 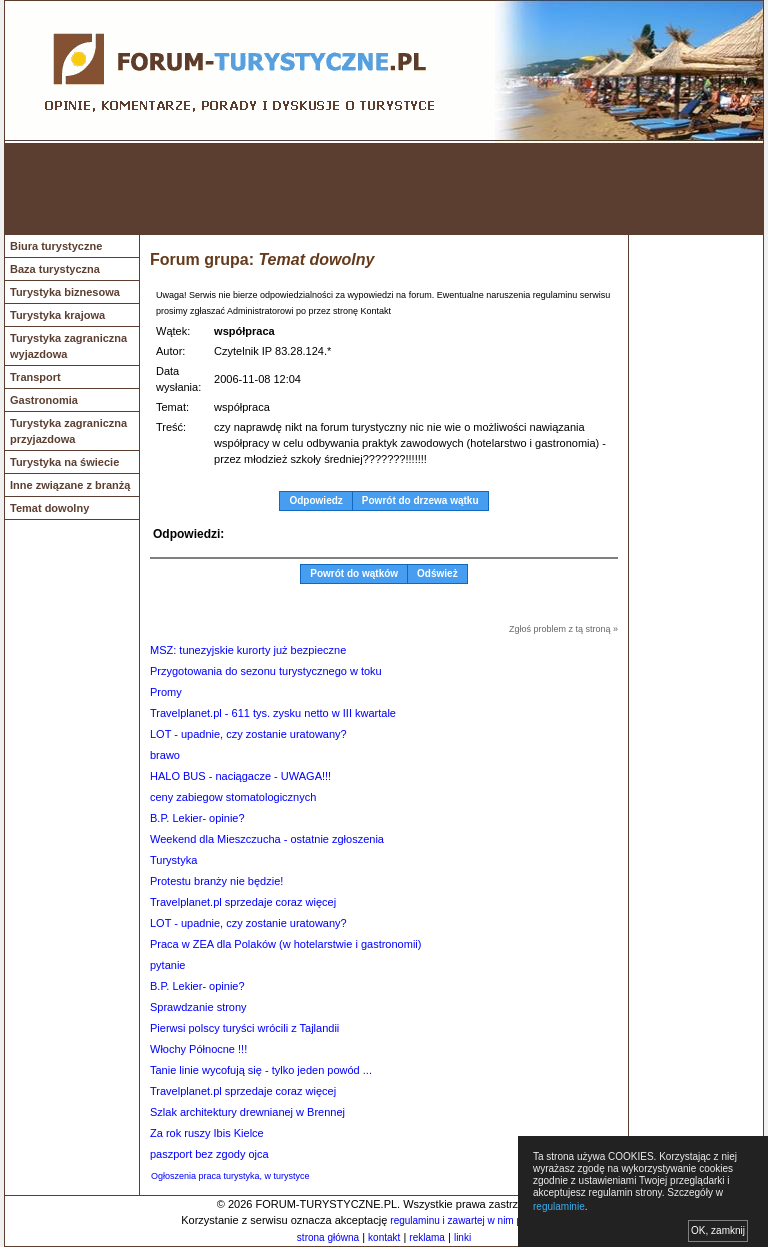 What do you see at coordinates (167, 965) in the screenshot?
I see `pytanie` at bounding box center [167, 965].